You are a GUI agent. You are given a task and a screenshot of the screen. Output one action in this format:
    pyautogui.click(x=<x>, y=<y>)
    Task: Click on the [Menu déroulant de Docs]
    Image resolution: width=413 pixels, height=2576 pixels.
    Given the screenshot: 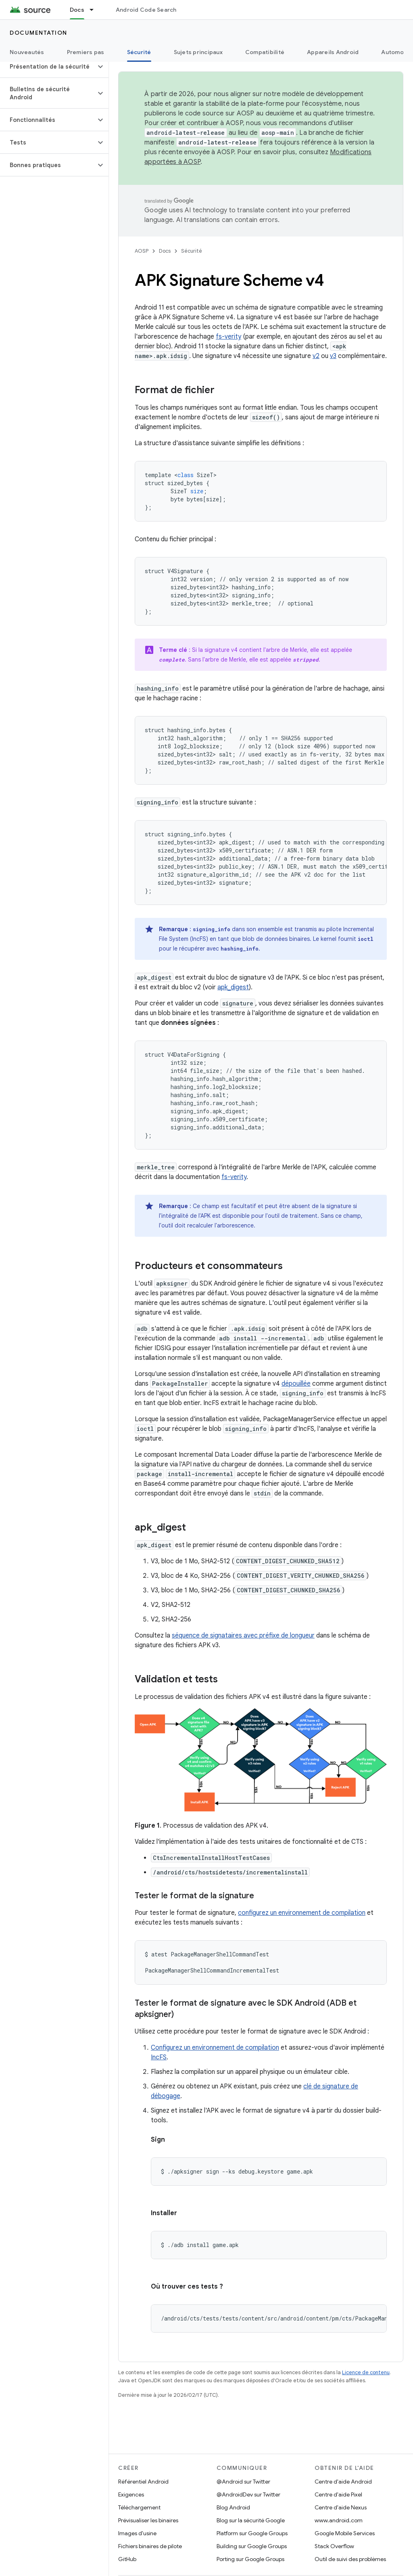 What is the action you would take?
    pyautogui.click(x=95, y=9)
    